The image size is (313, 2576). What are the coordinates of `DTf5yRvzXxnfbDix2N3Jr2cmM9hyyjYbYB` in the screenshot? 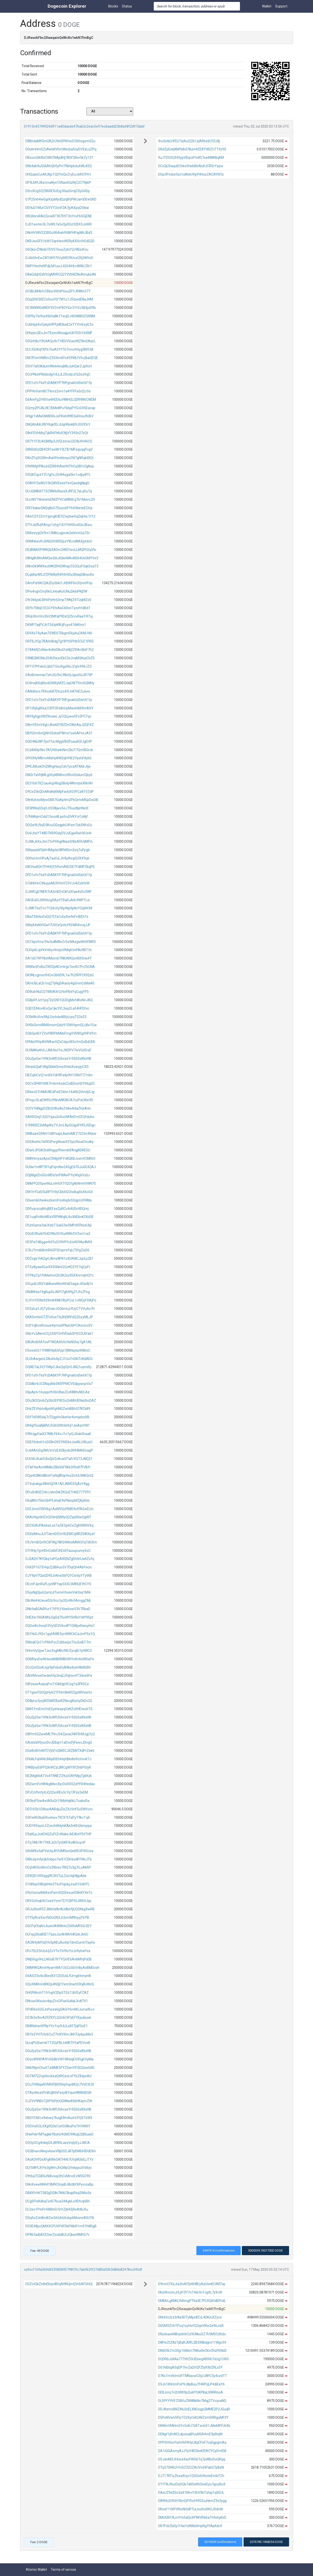 It's located at (57, 1917).